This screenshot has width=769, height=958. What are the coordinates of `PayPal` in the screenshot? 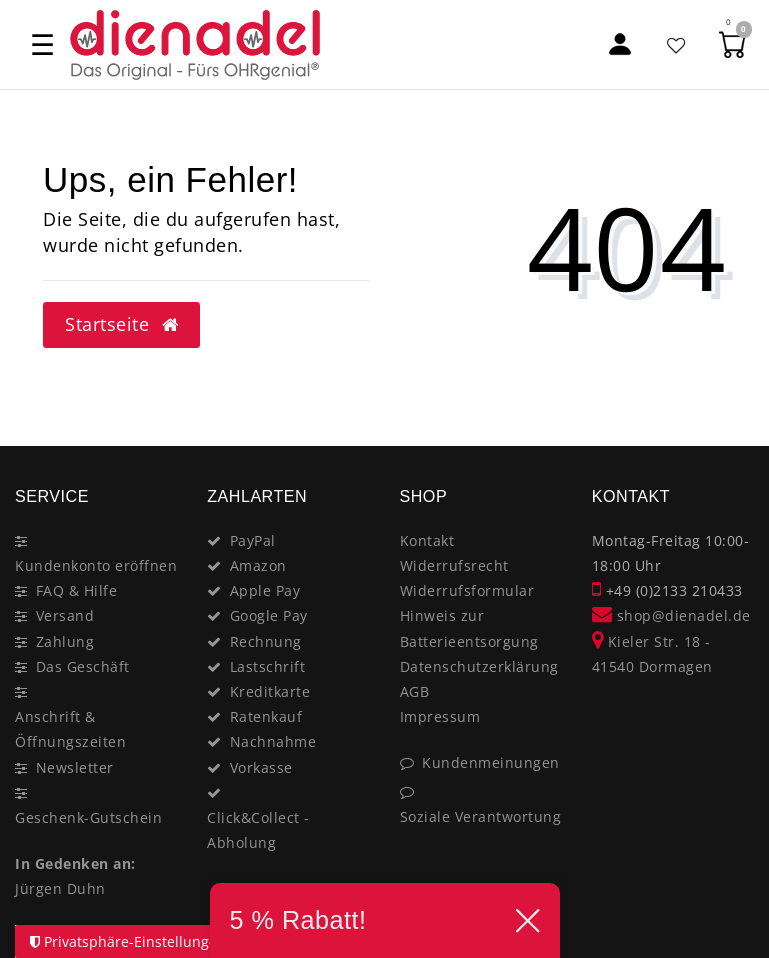 It's located at (253, 540).